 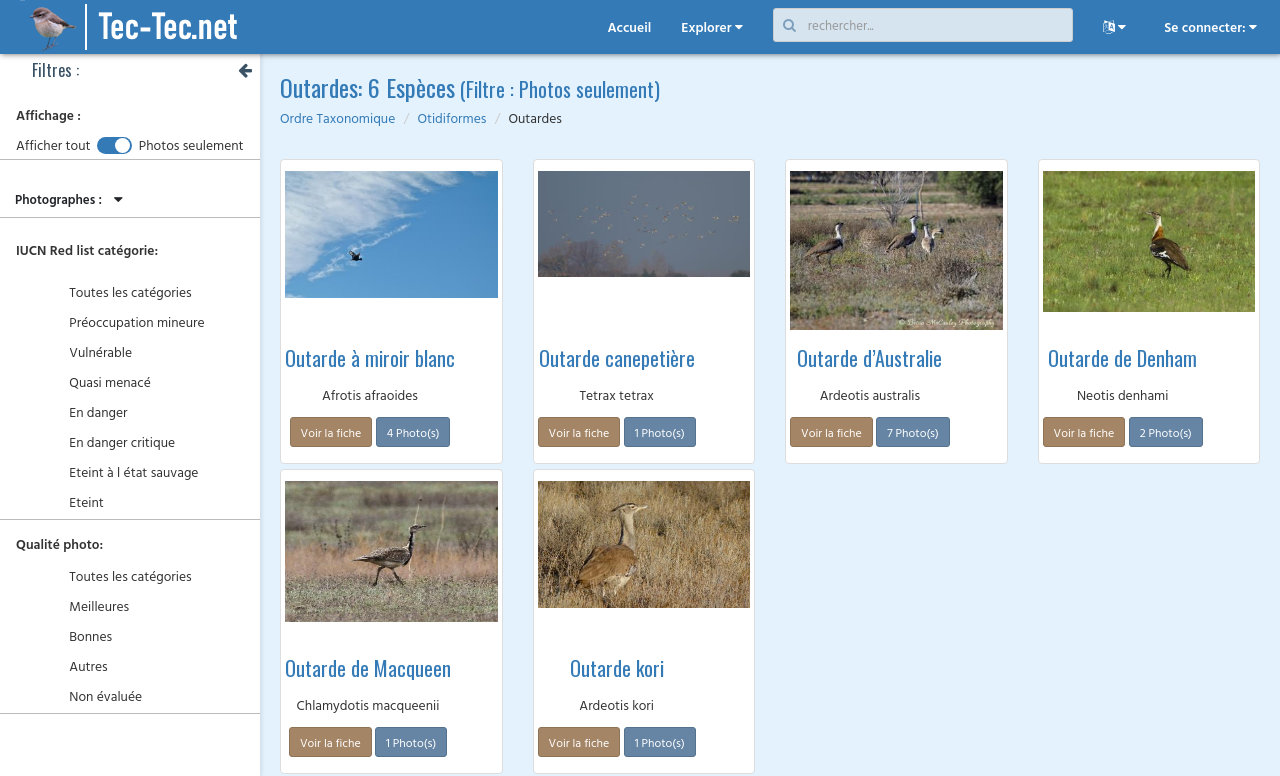 I want to click on Non évaluée, so click(x=95, y=697).